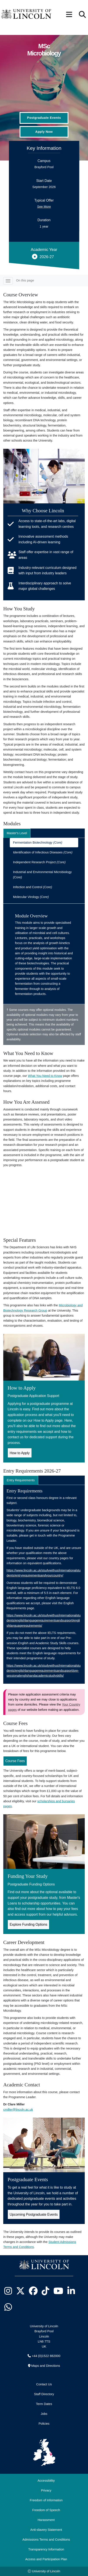 This screenshot has width=88, height=2576. What do you see at coordinates (46, 2549) in the screenshot?
I see `Transparency Information` at bounding box center [46, 2549].